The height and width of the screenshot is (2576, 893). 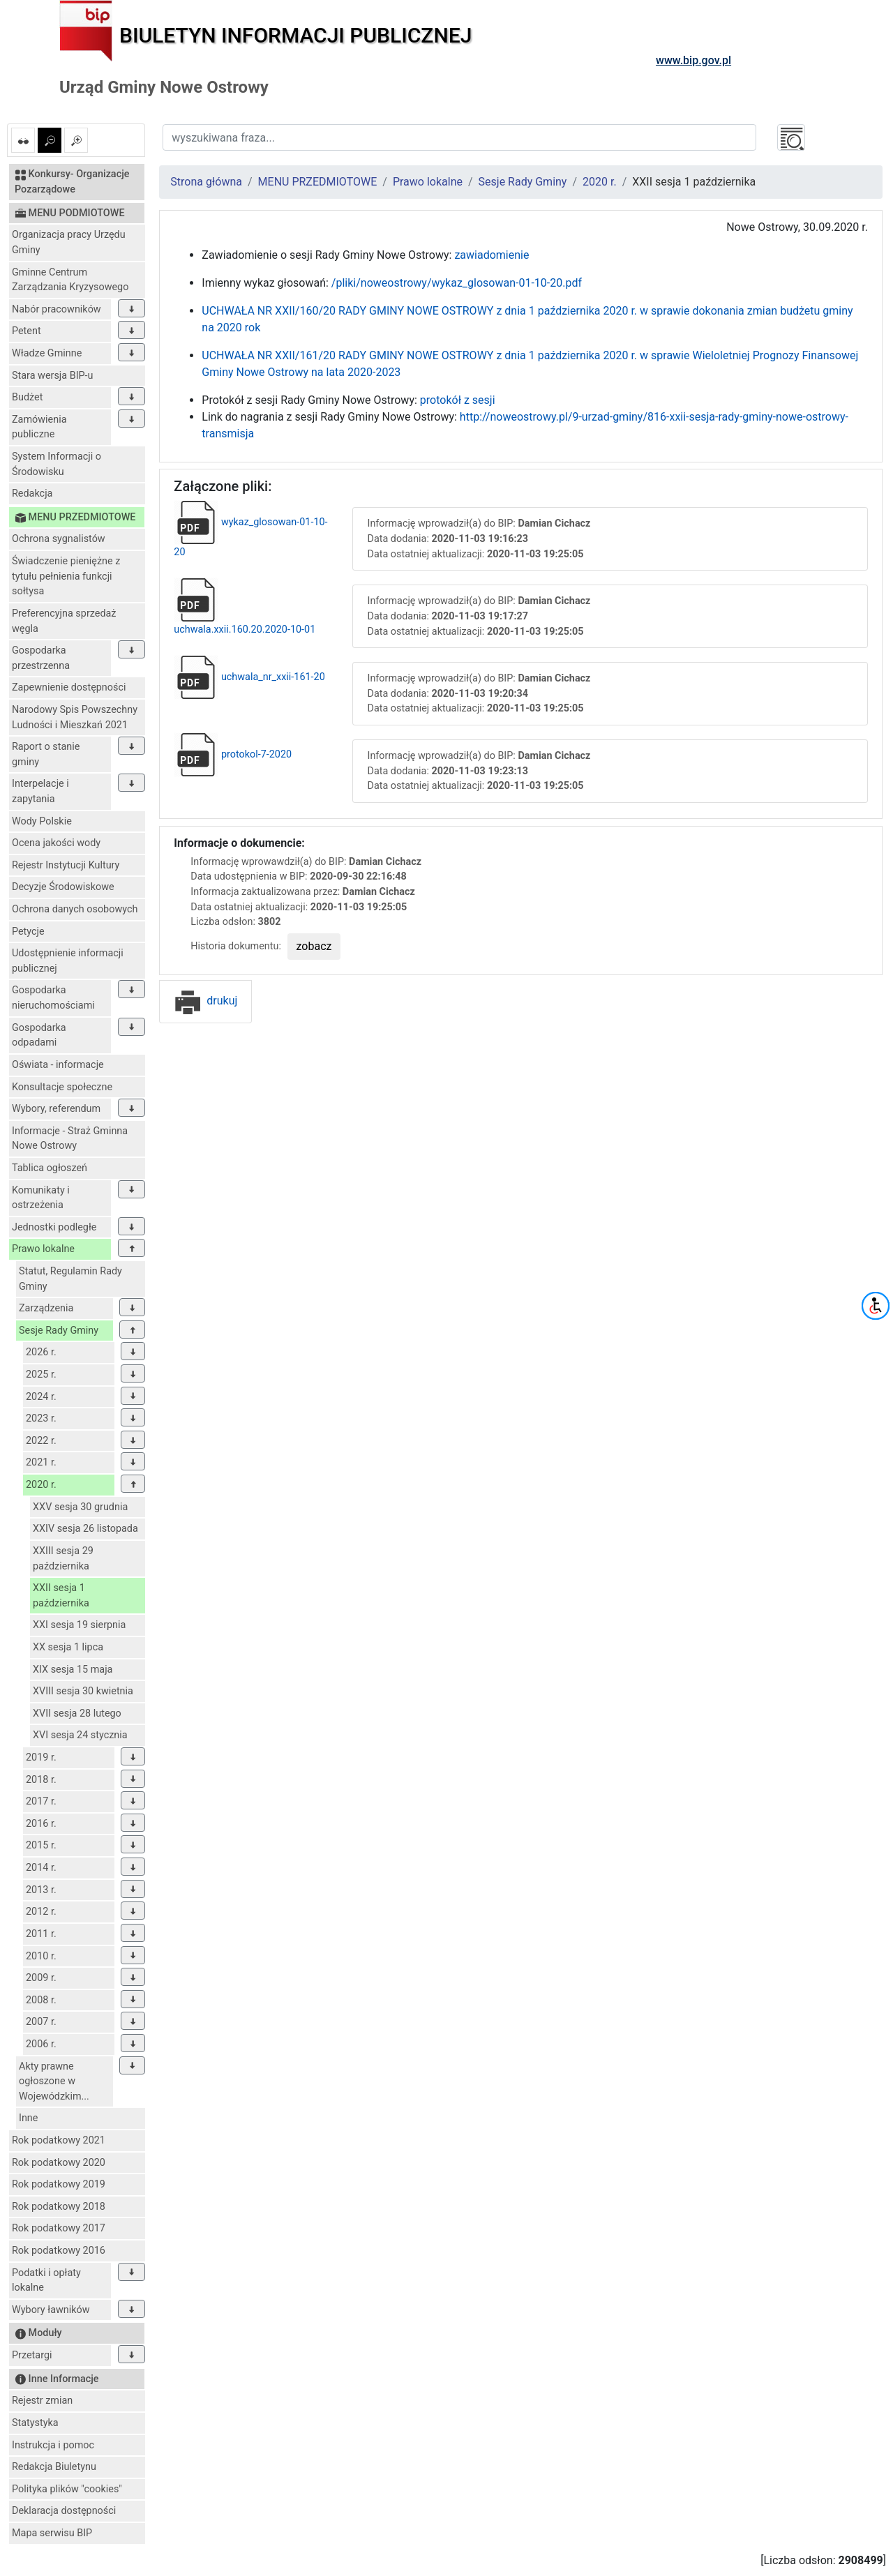 What do you see at coordinates (317, 181) in the screenshot?
I see `MENU PRZEDMIOTOWE` at bounding box center [317, 181].